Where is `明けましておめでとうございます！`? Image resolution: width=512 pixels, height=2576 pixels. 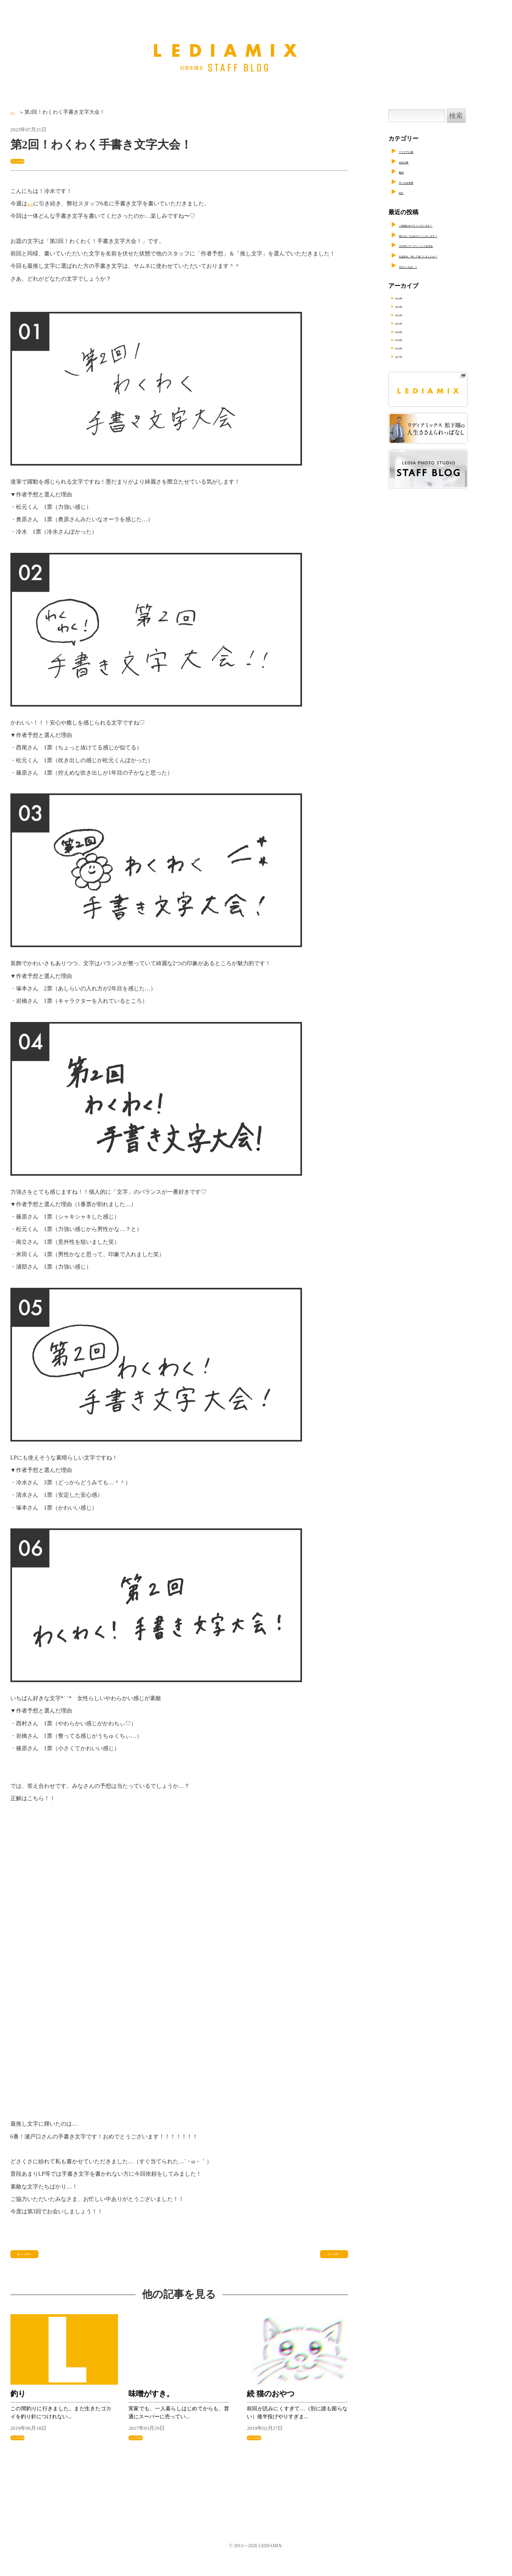 明けましておめでとうございます！ is located at coordinates (447, 235).